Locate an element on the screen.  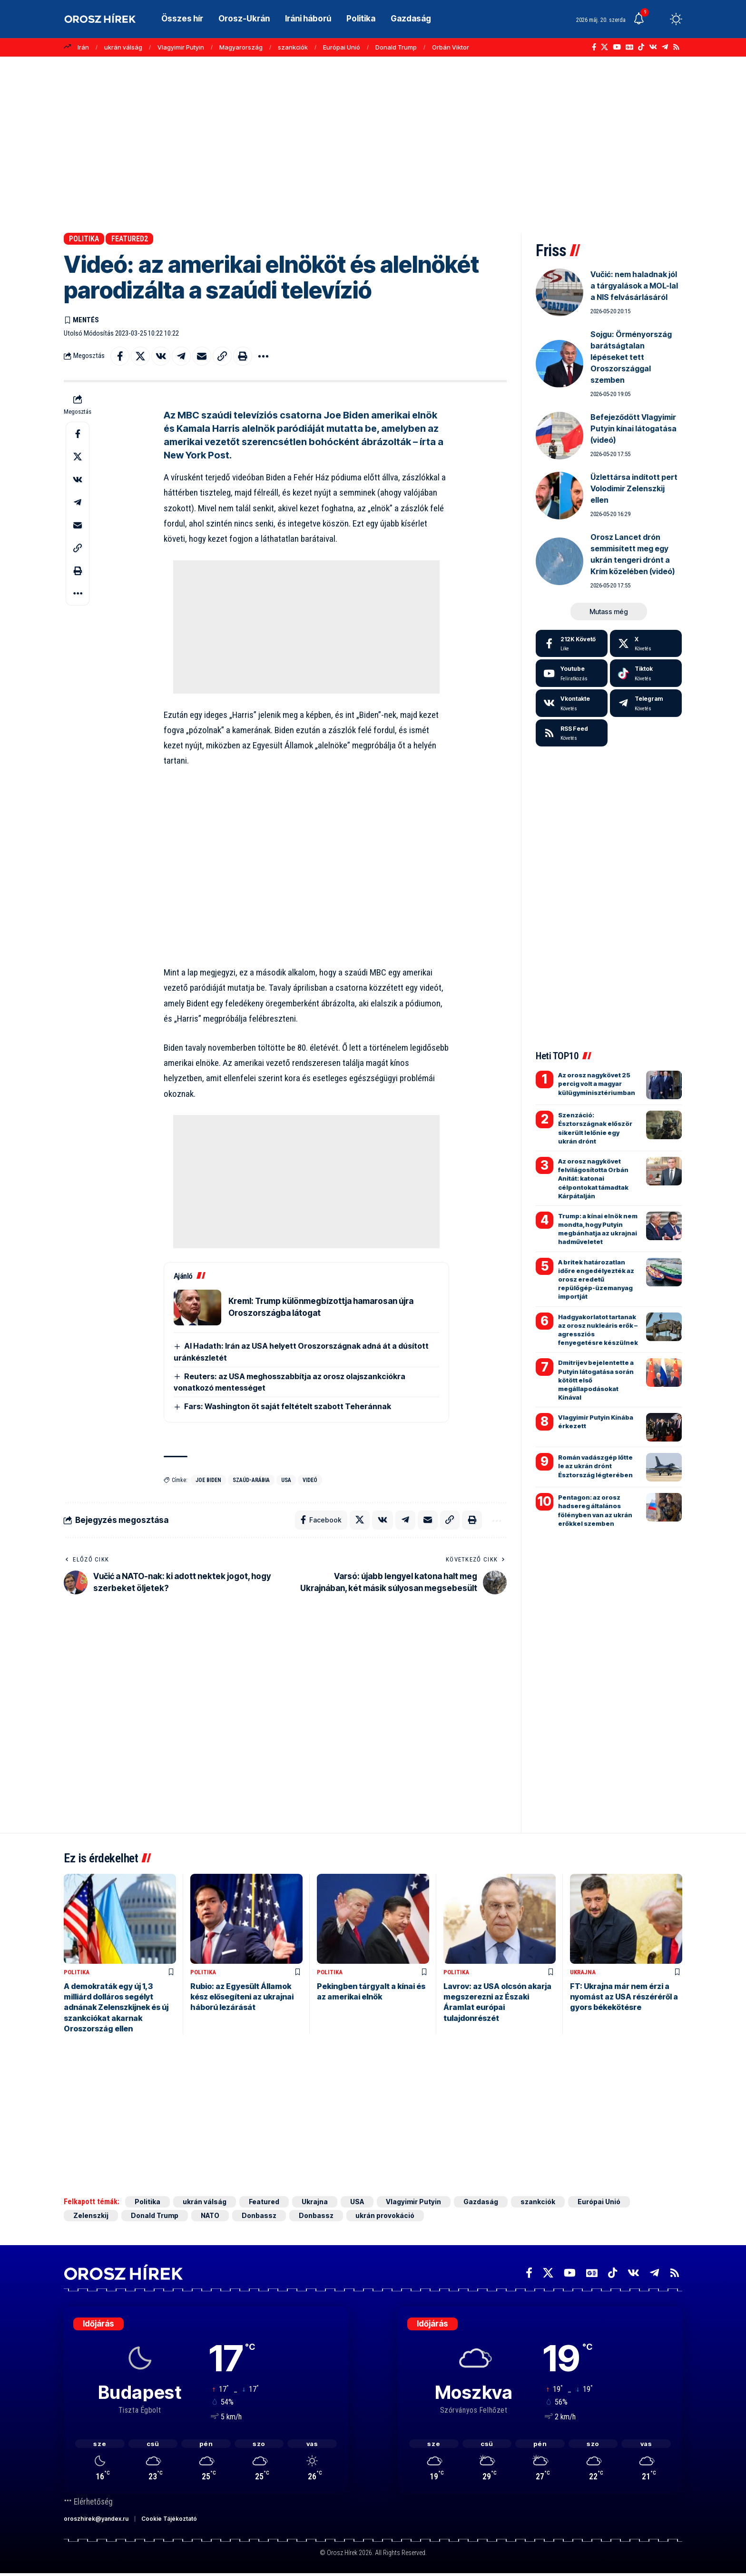
videó is located at coordinates (310, 1480).